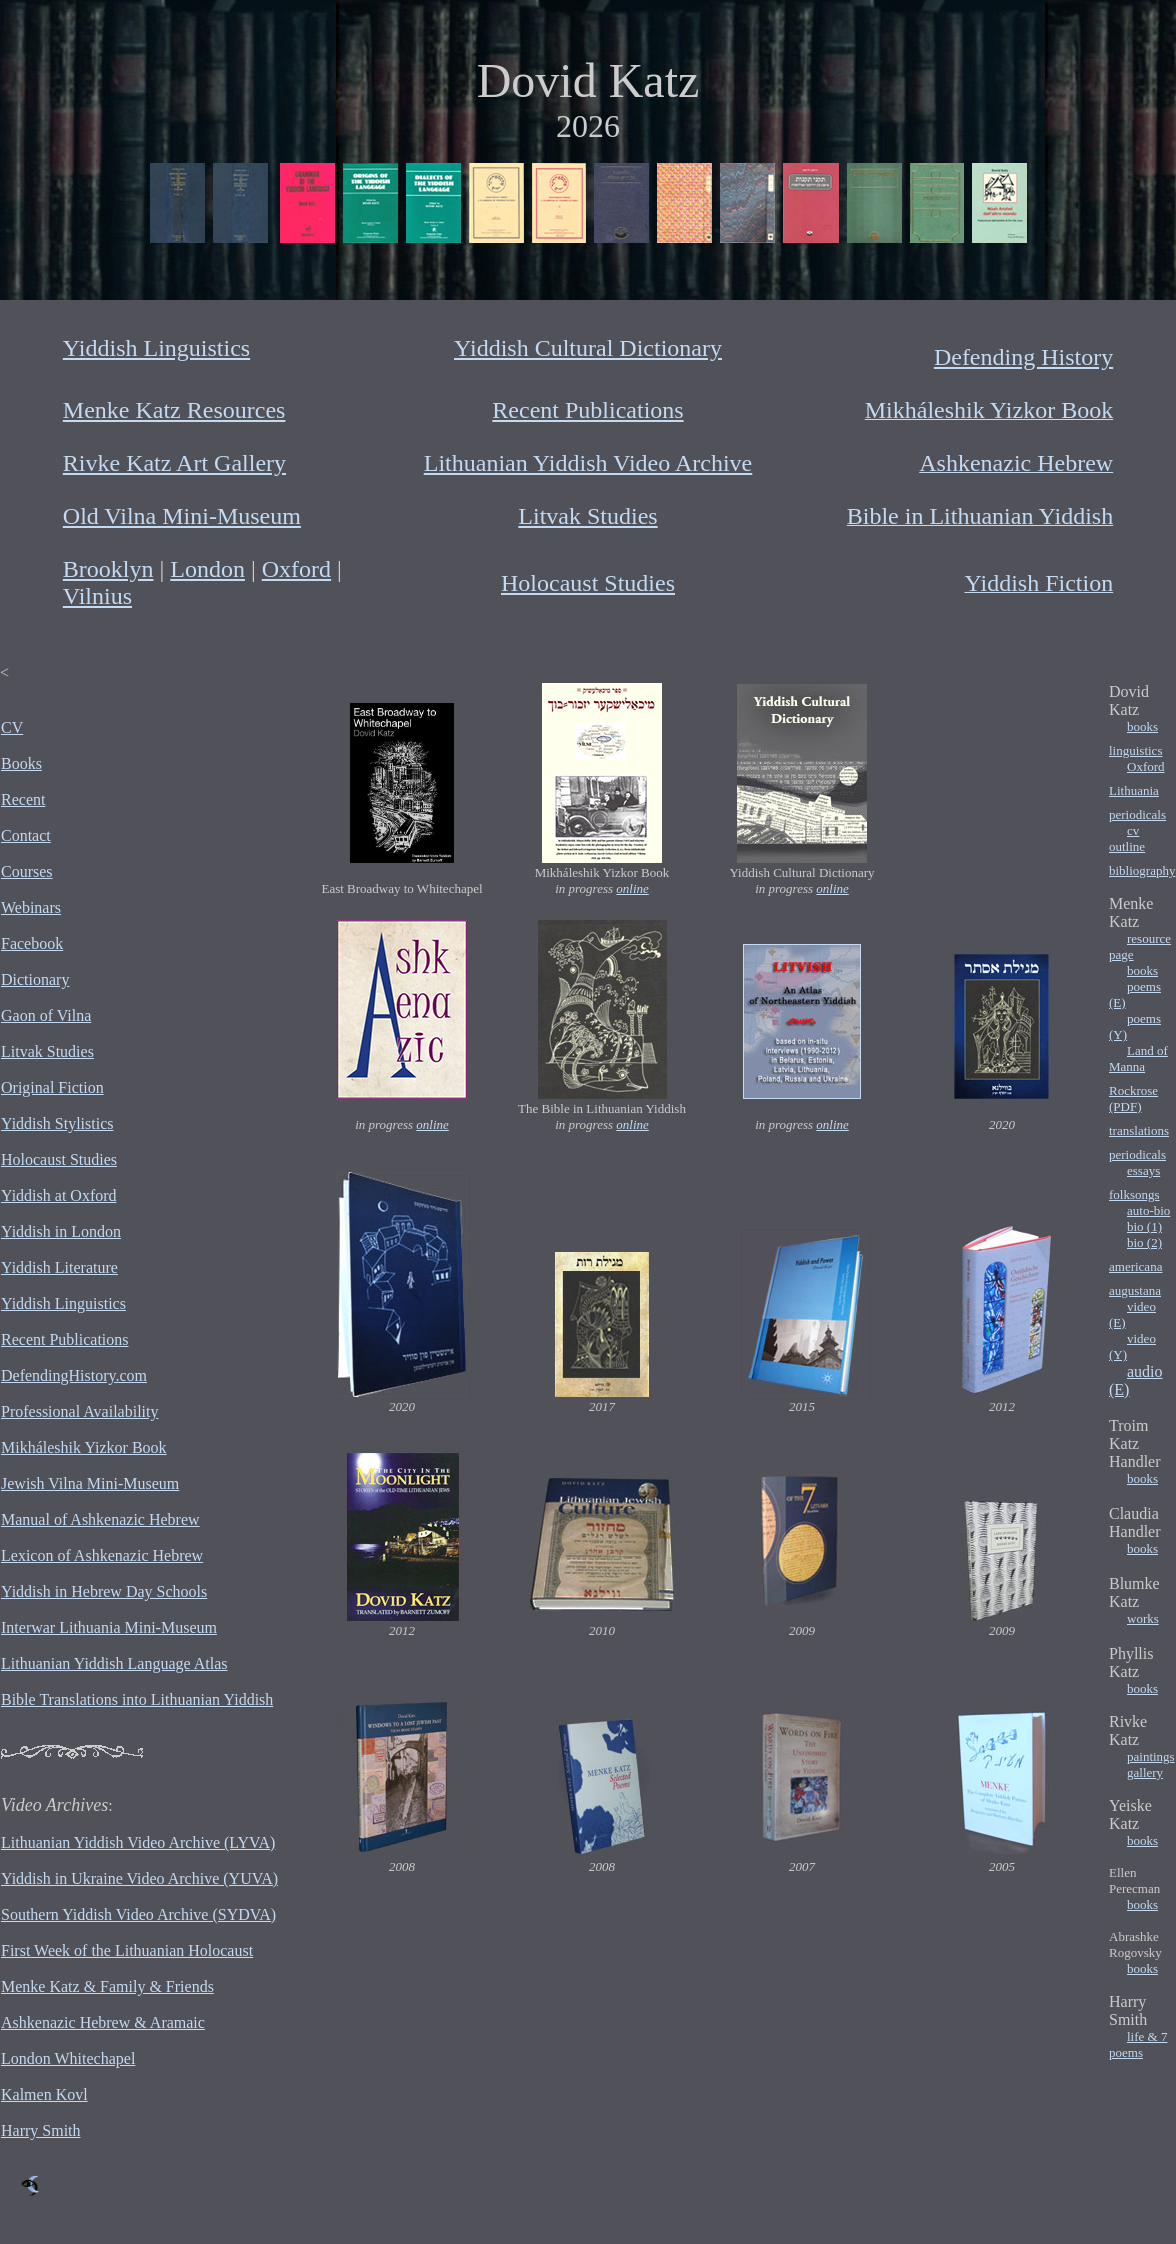  I want to click on Harry Smith, so click(41, 2130).